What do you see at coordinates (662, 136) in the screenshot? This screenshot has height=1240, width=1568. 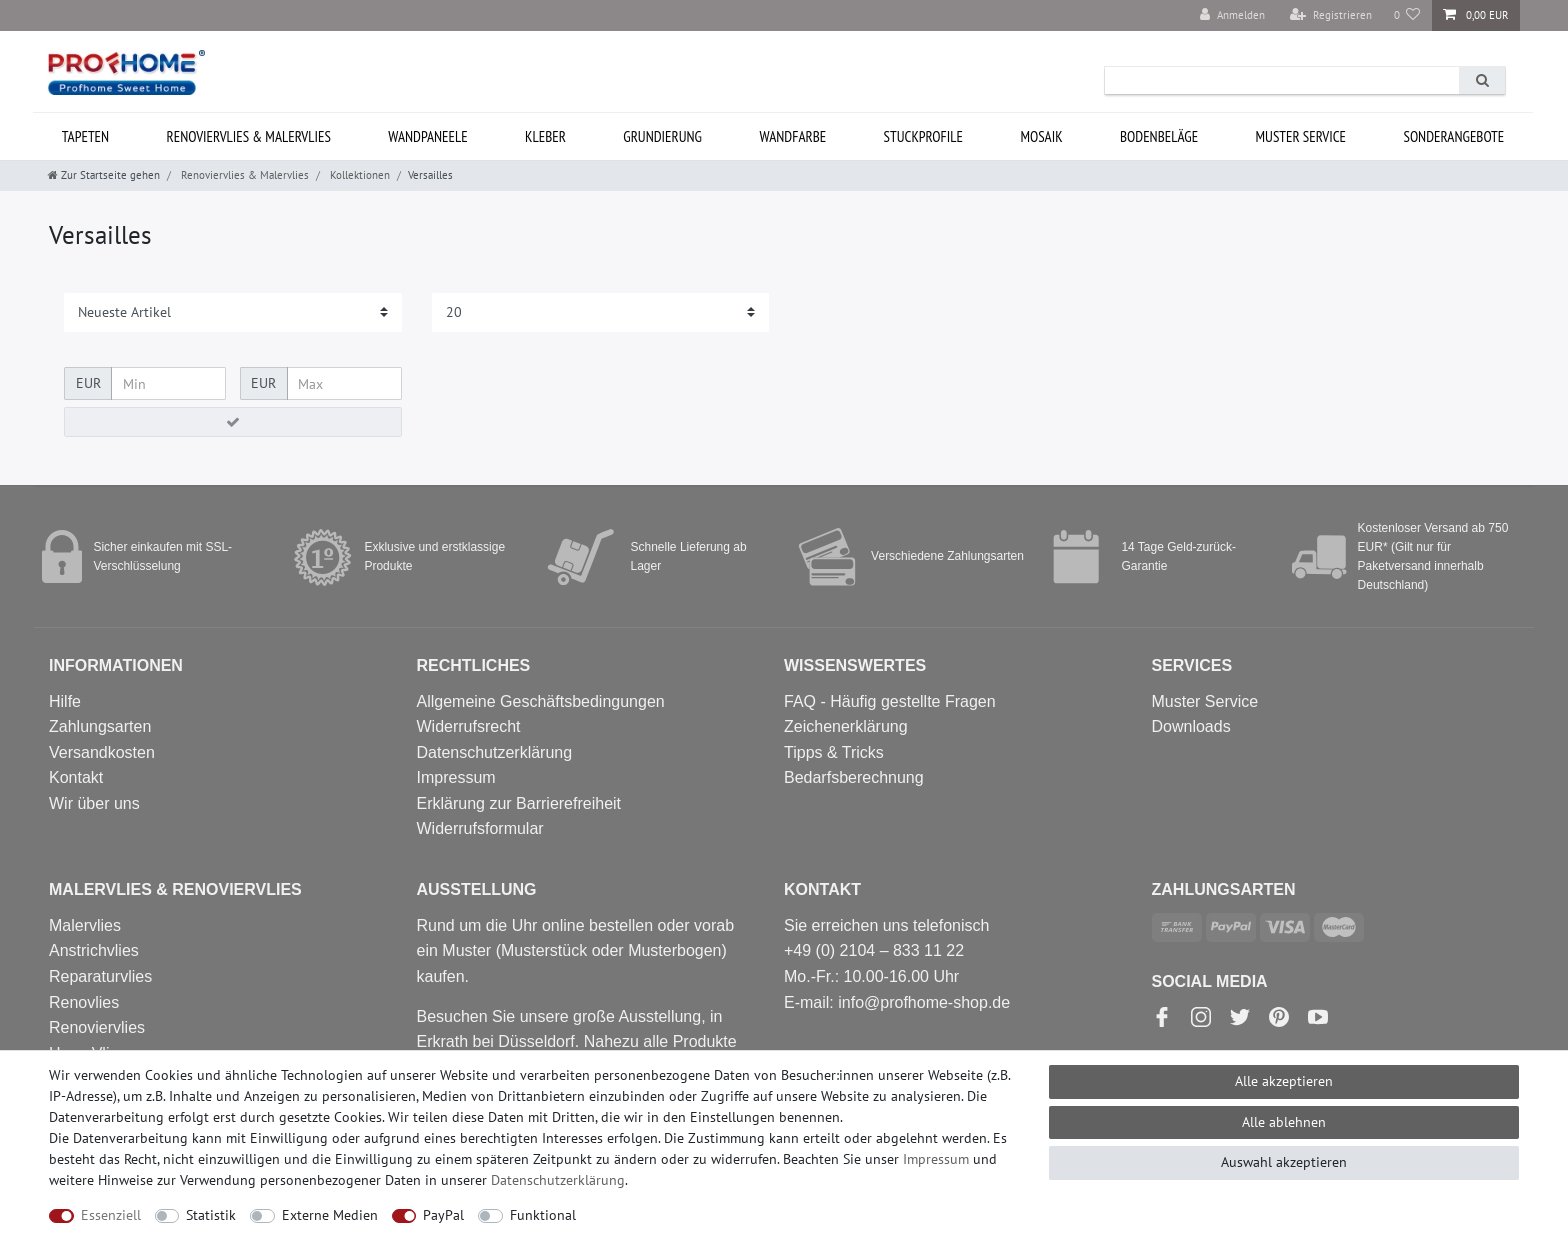 I see `Grundierung` at bounding box center [662, 136].